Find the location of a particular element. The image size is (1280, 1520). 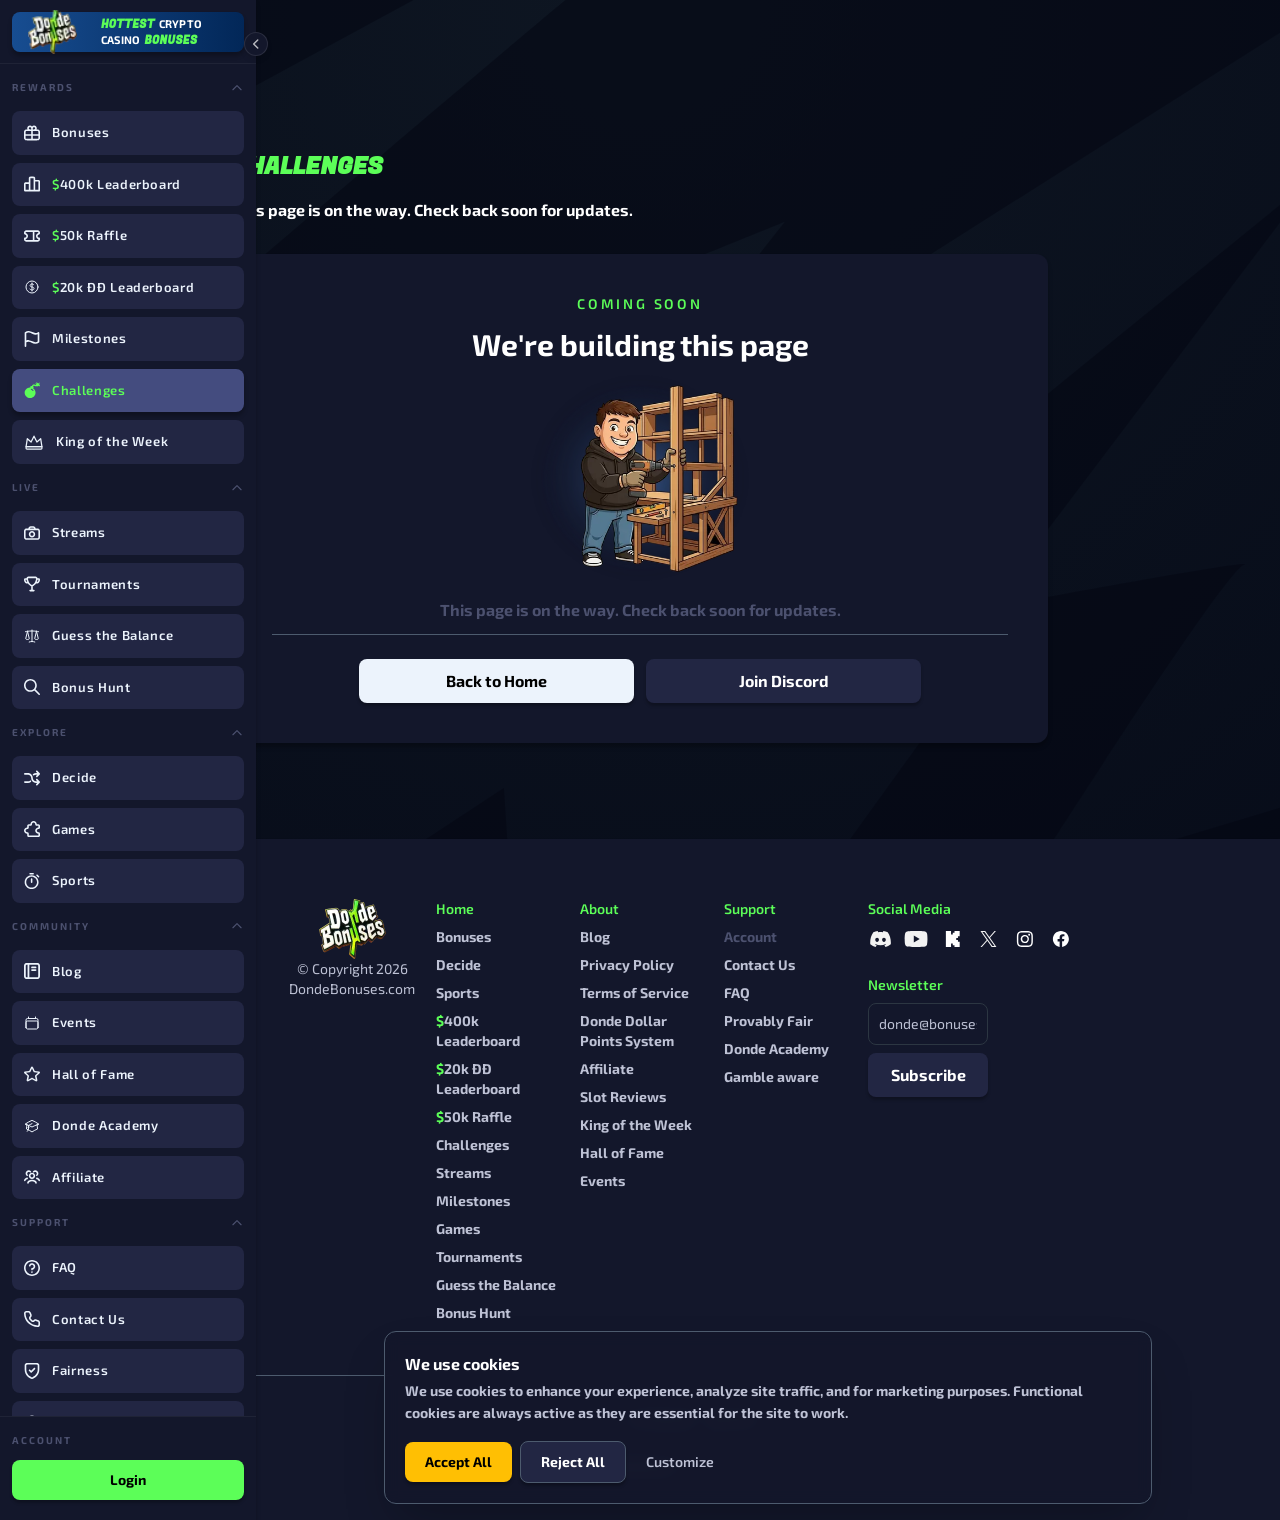

Subscribe is located at coordinates (1056, 1074).